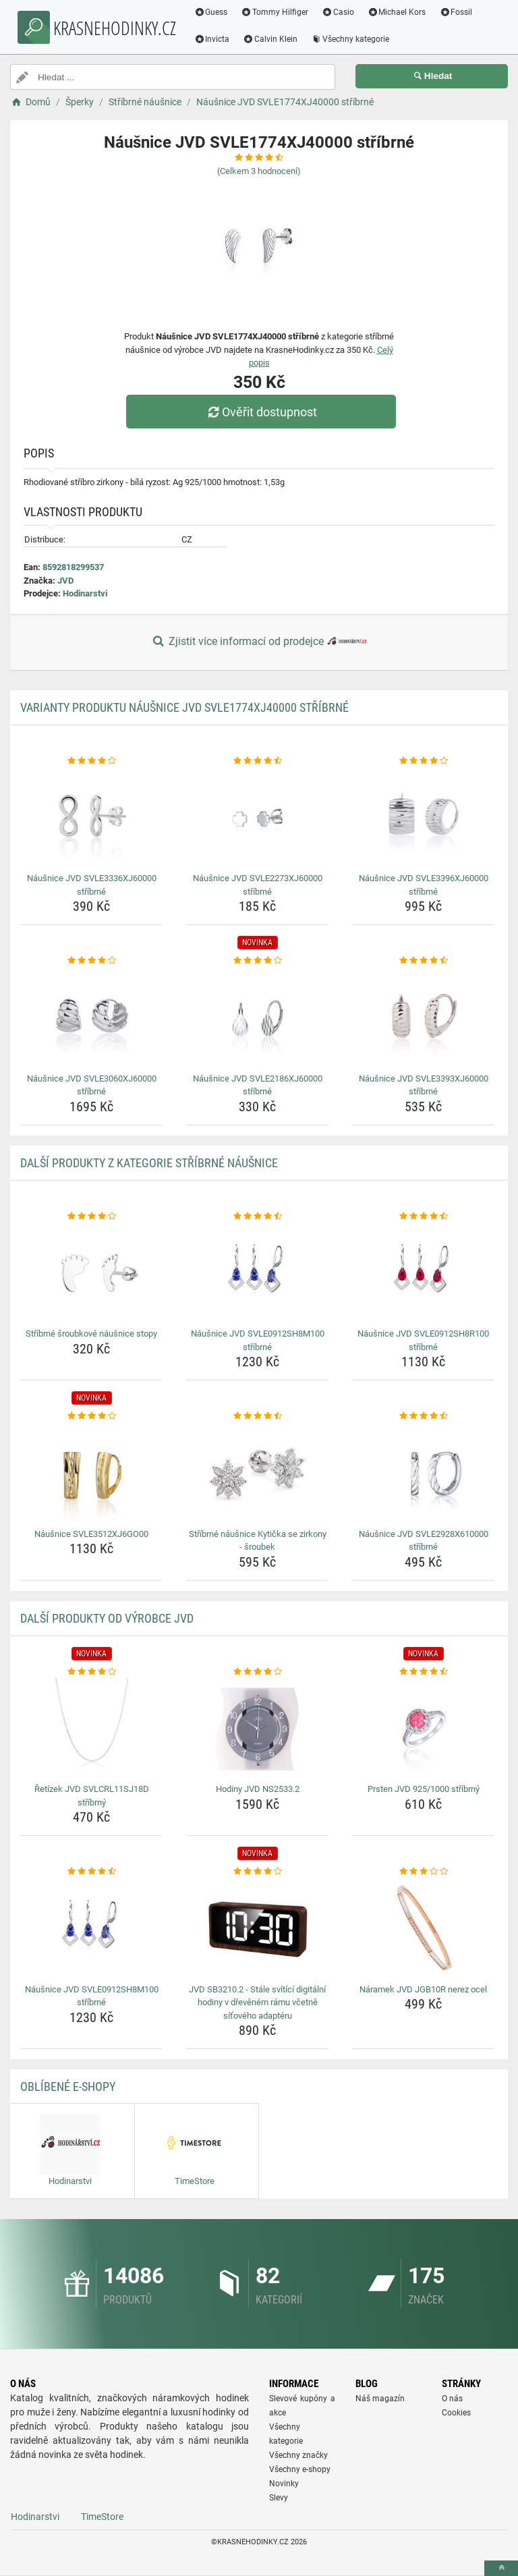 This screenshot has width=518, height=2576. What do you see at coordinates (91, 1728) in the screenshot?
I see `[retizek-jvd-svlcrl11sj18d-stribrny-img]` at bounding box center [91, 1728].